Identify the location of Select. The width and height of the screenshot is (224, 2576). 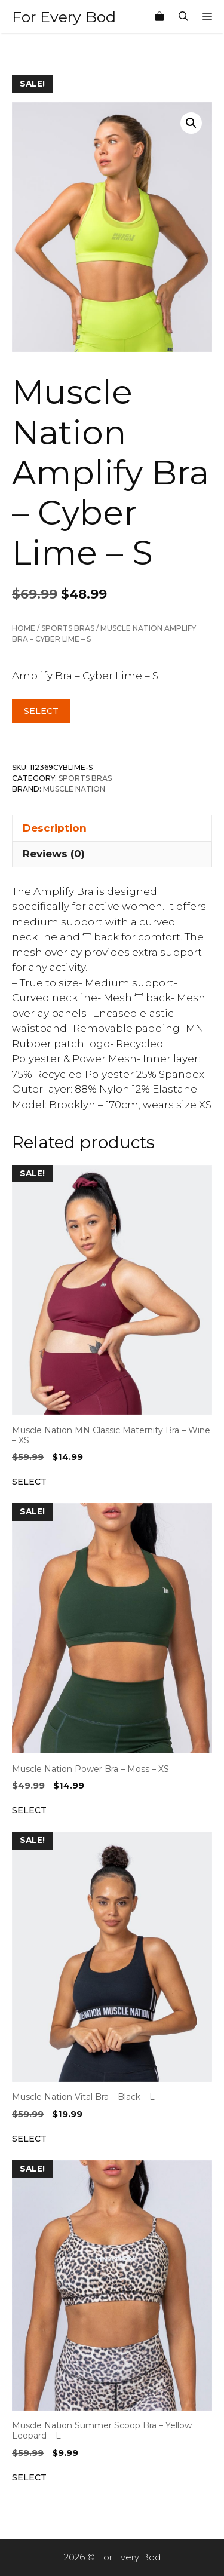
(41, 711).